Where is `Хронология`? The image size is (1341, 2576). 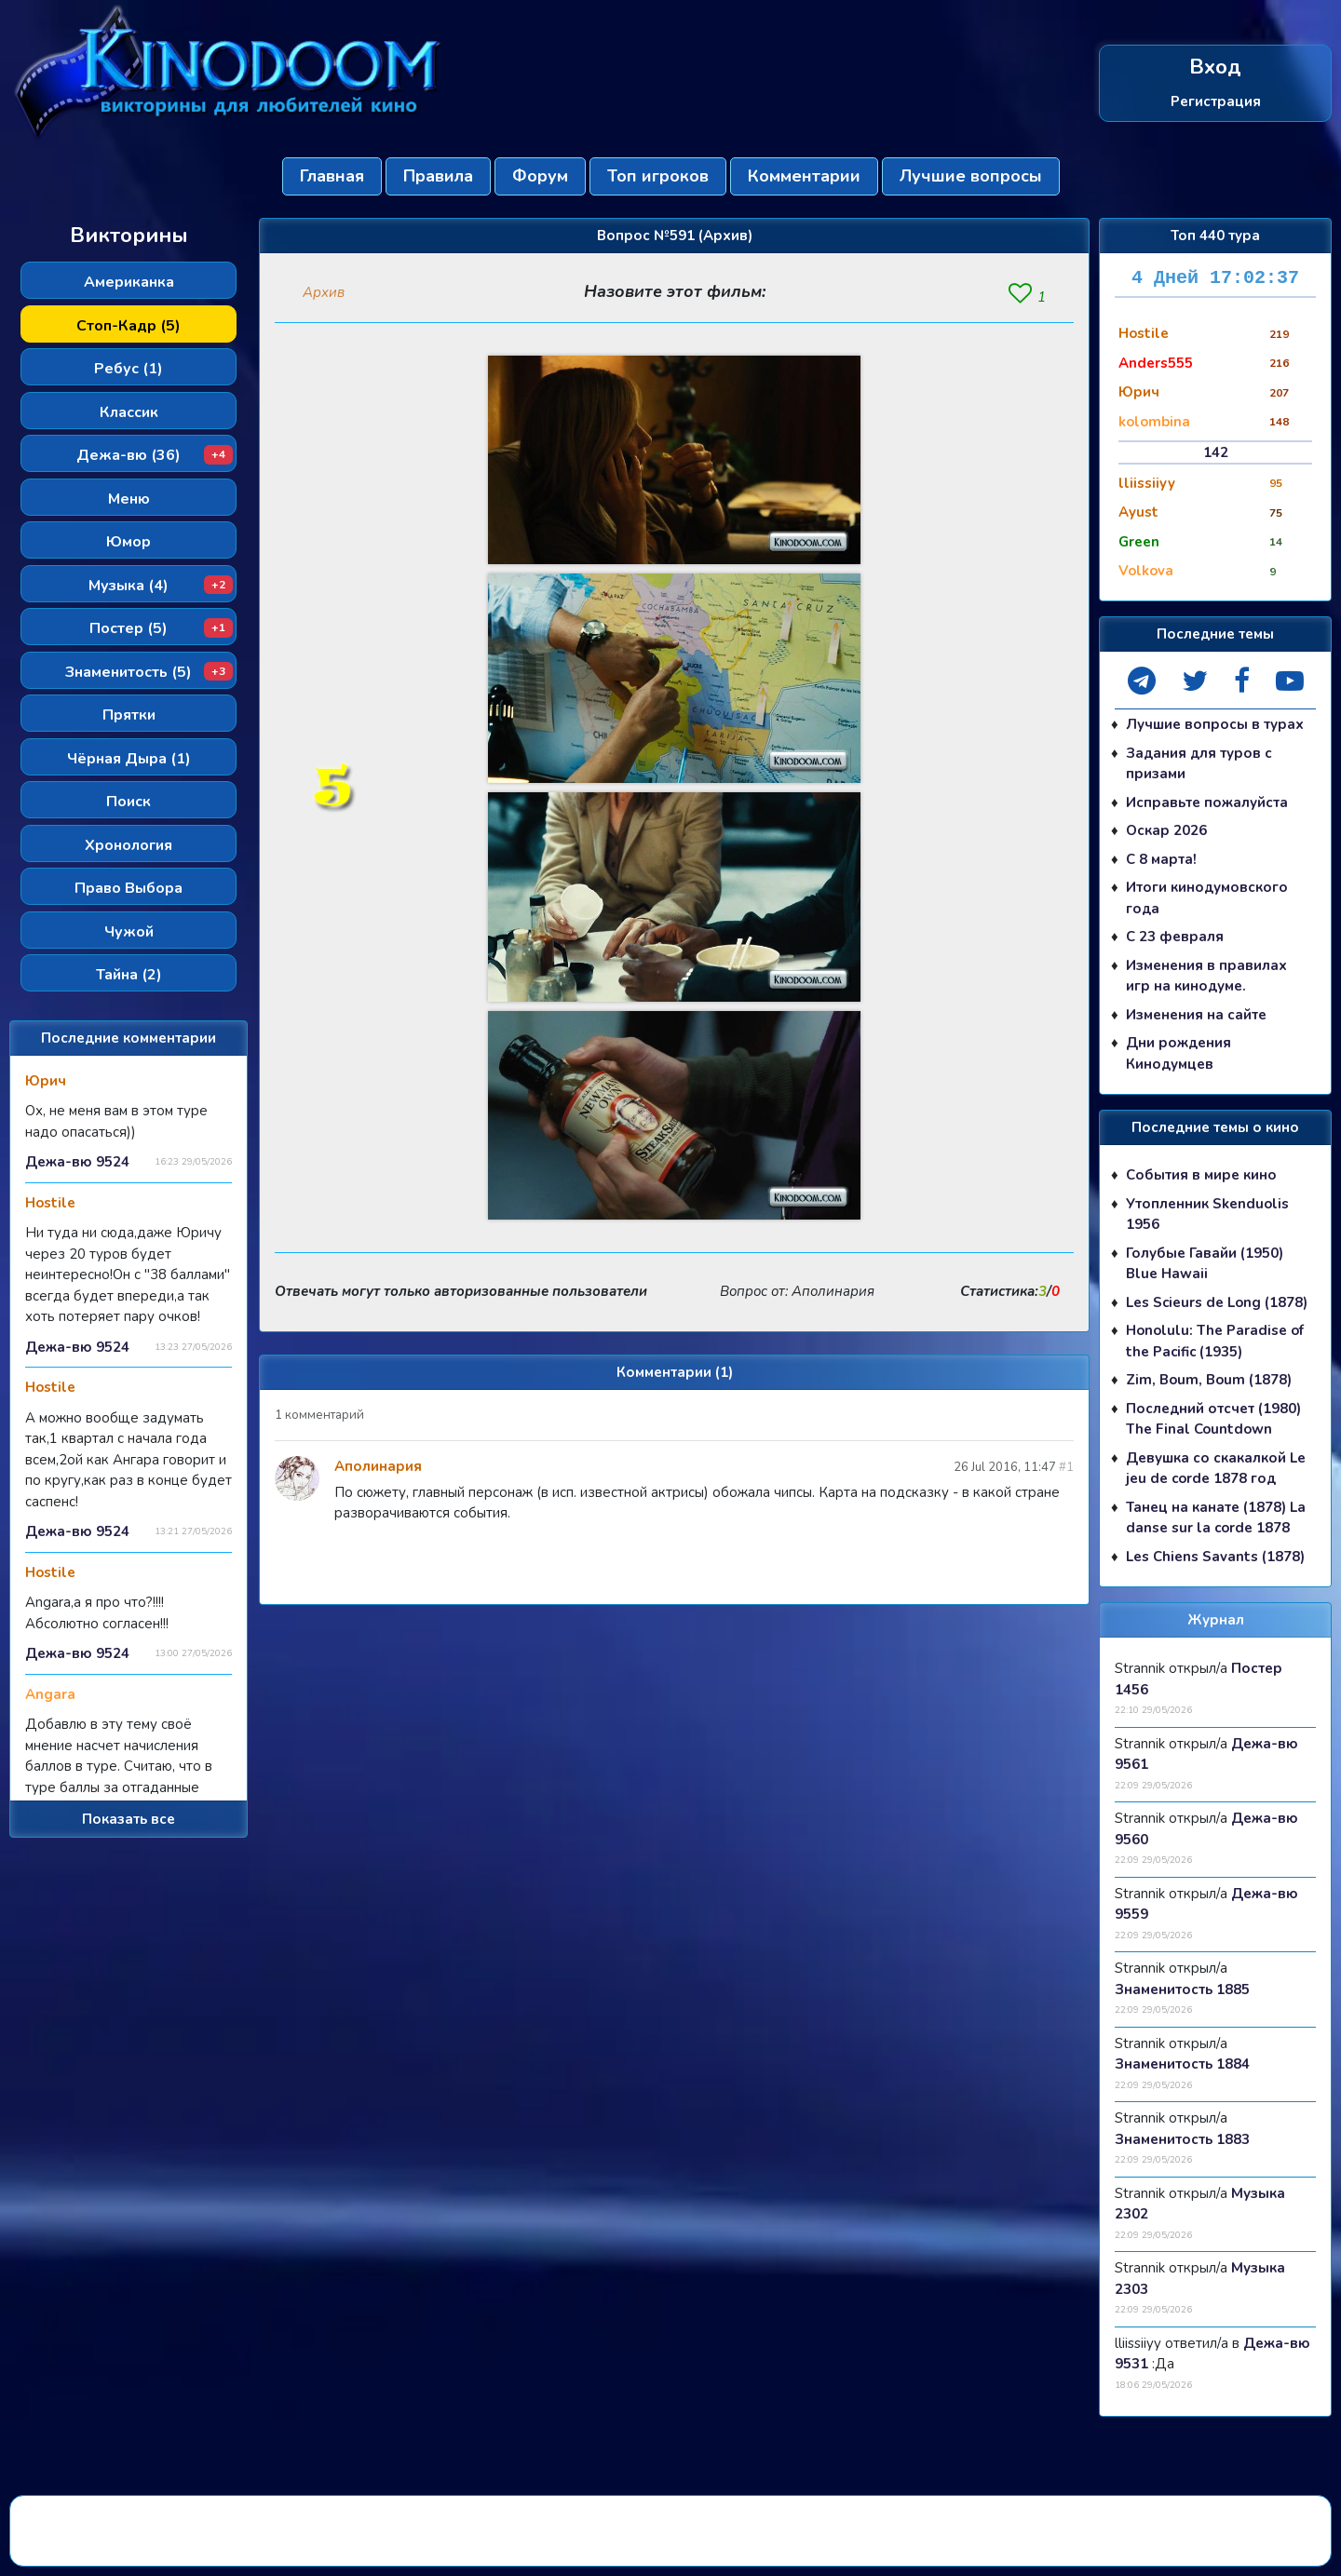 Хронология is located at coordinates (128, 845).